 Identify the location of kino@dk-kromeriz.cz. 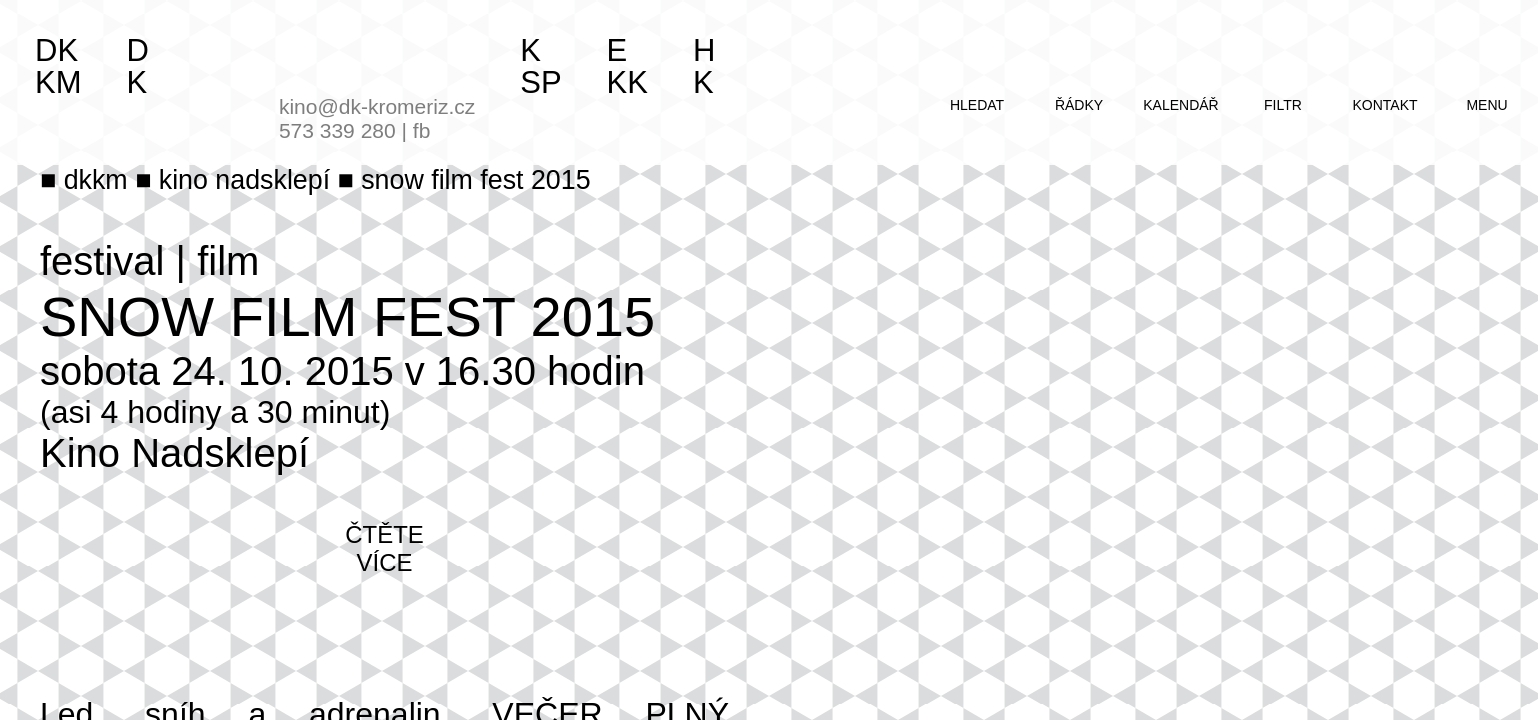
(377, 106).